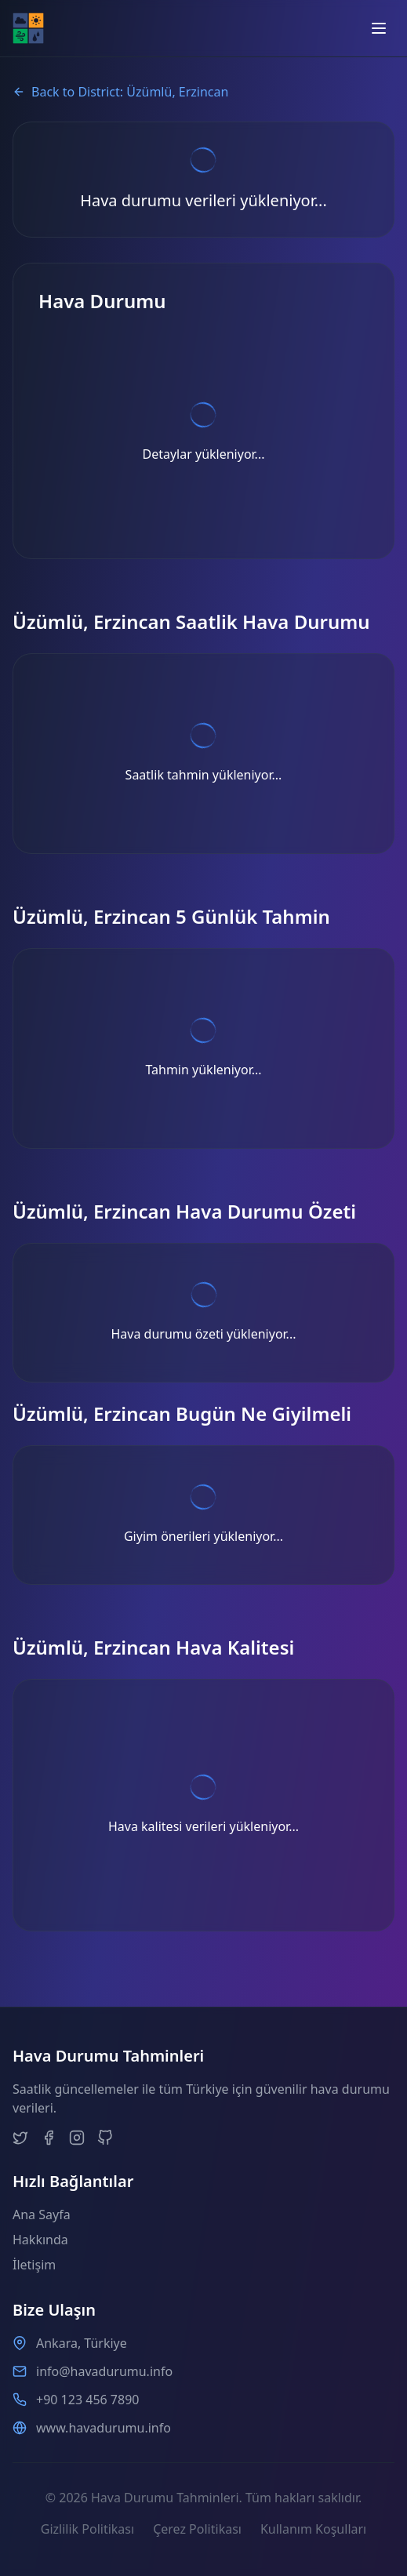  What do you see at coordinates (87, 2529) in the screenshot?
I see `Gizlilik Politikası` at bounding box center [87, 2529].